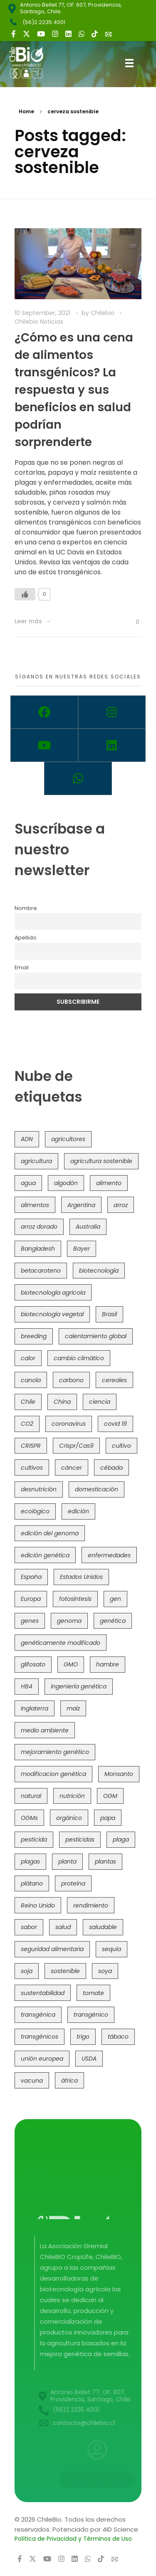 The image size is (156, 2576). Describe the element at coordinates (99, 1270) in the screenshot. I see `biotecnología [biotecnología (1,315 items)]` at that location.